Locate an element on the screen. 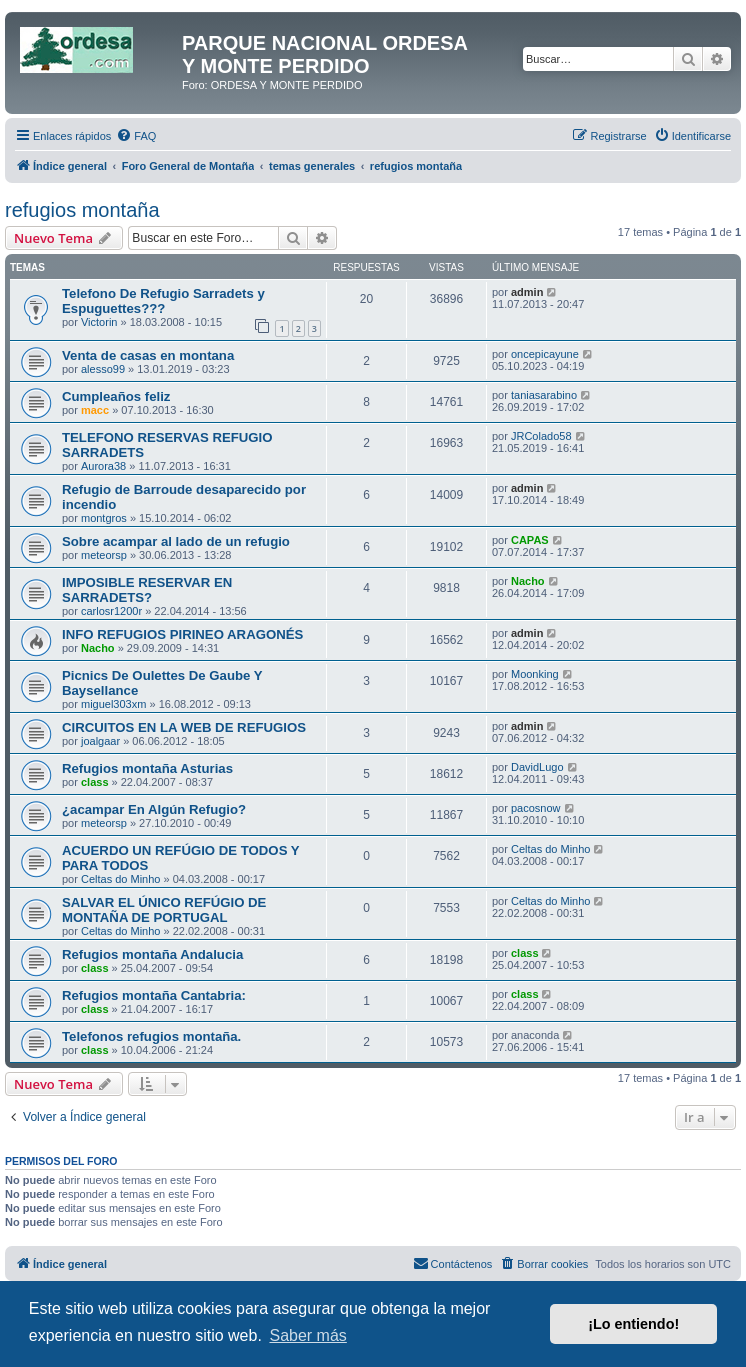 The width and height of the screenshot is (746, 1367). Saber más [button] is located at coordinates (307, 1335).